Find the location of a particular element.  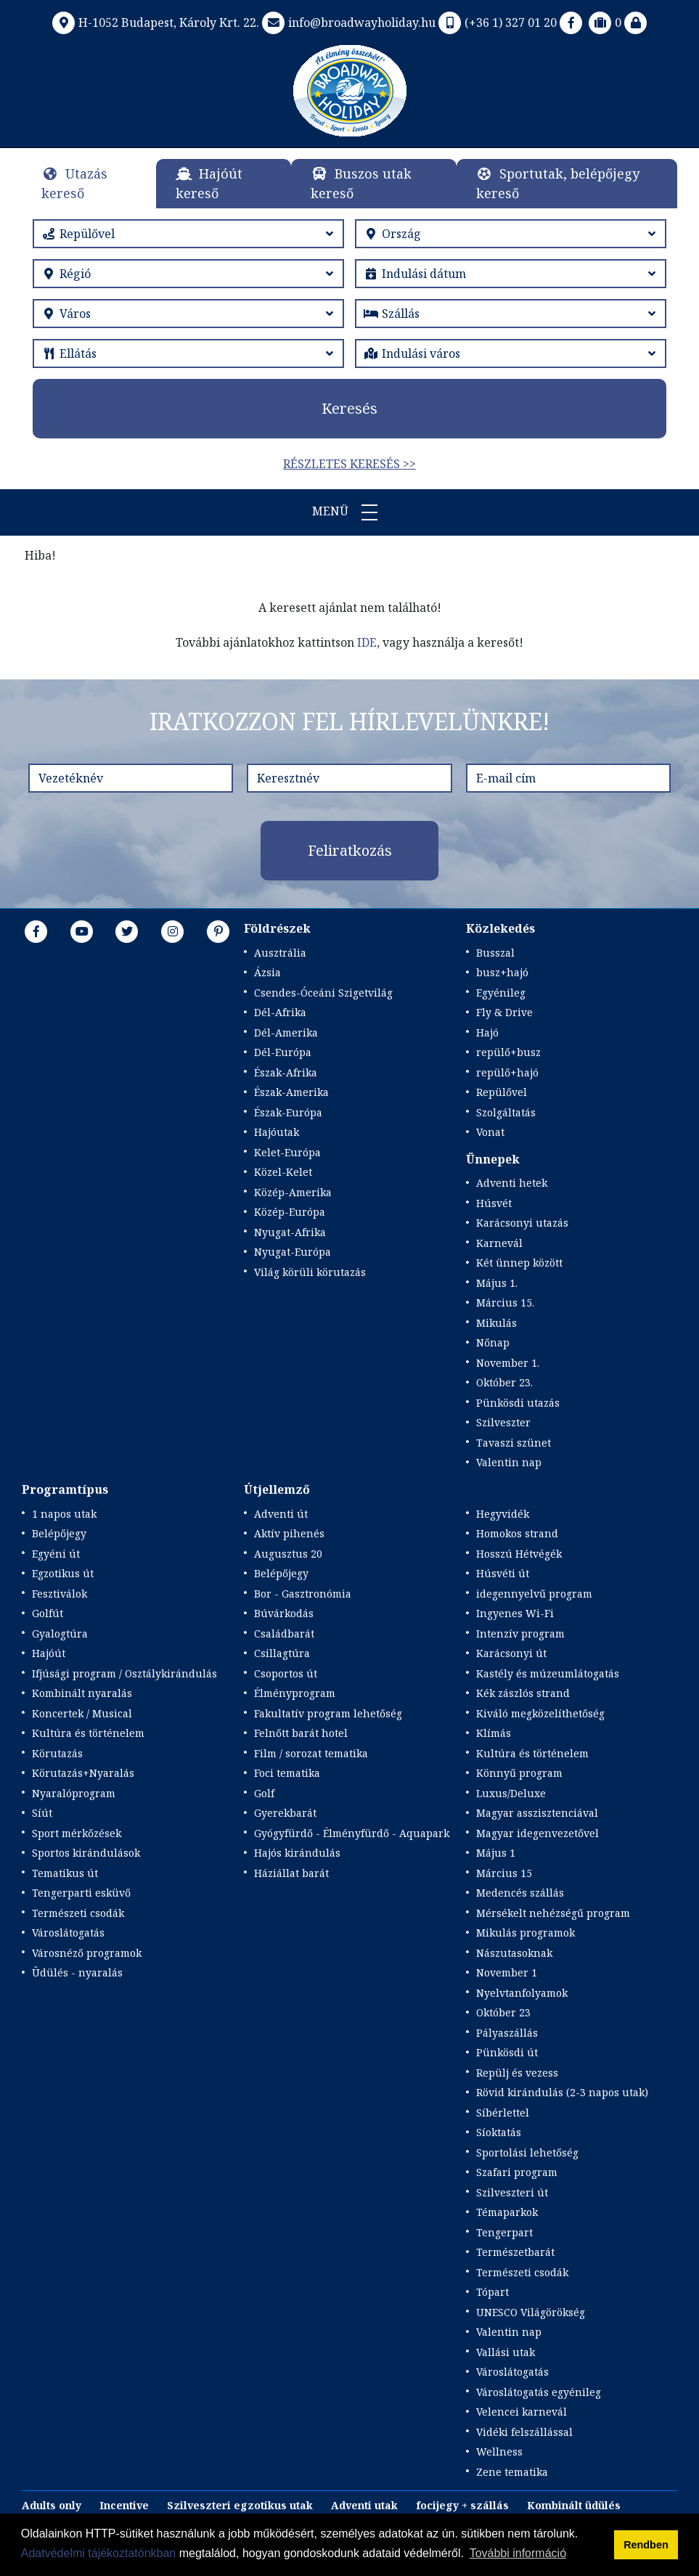

Busszal is located at coordinates (495, 953).